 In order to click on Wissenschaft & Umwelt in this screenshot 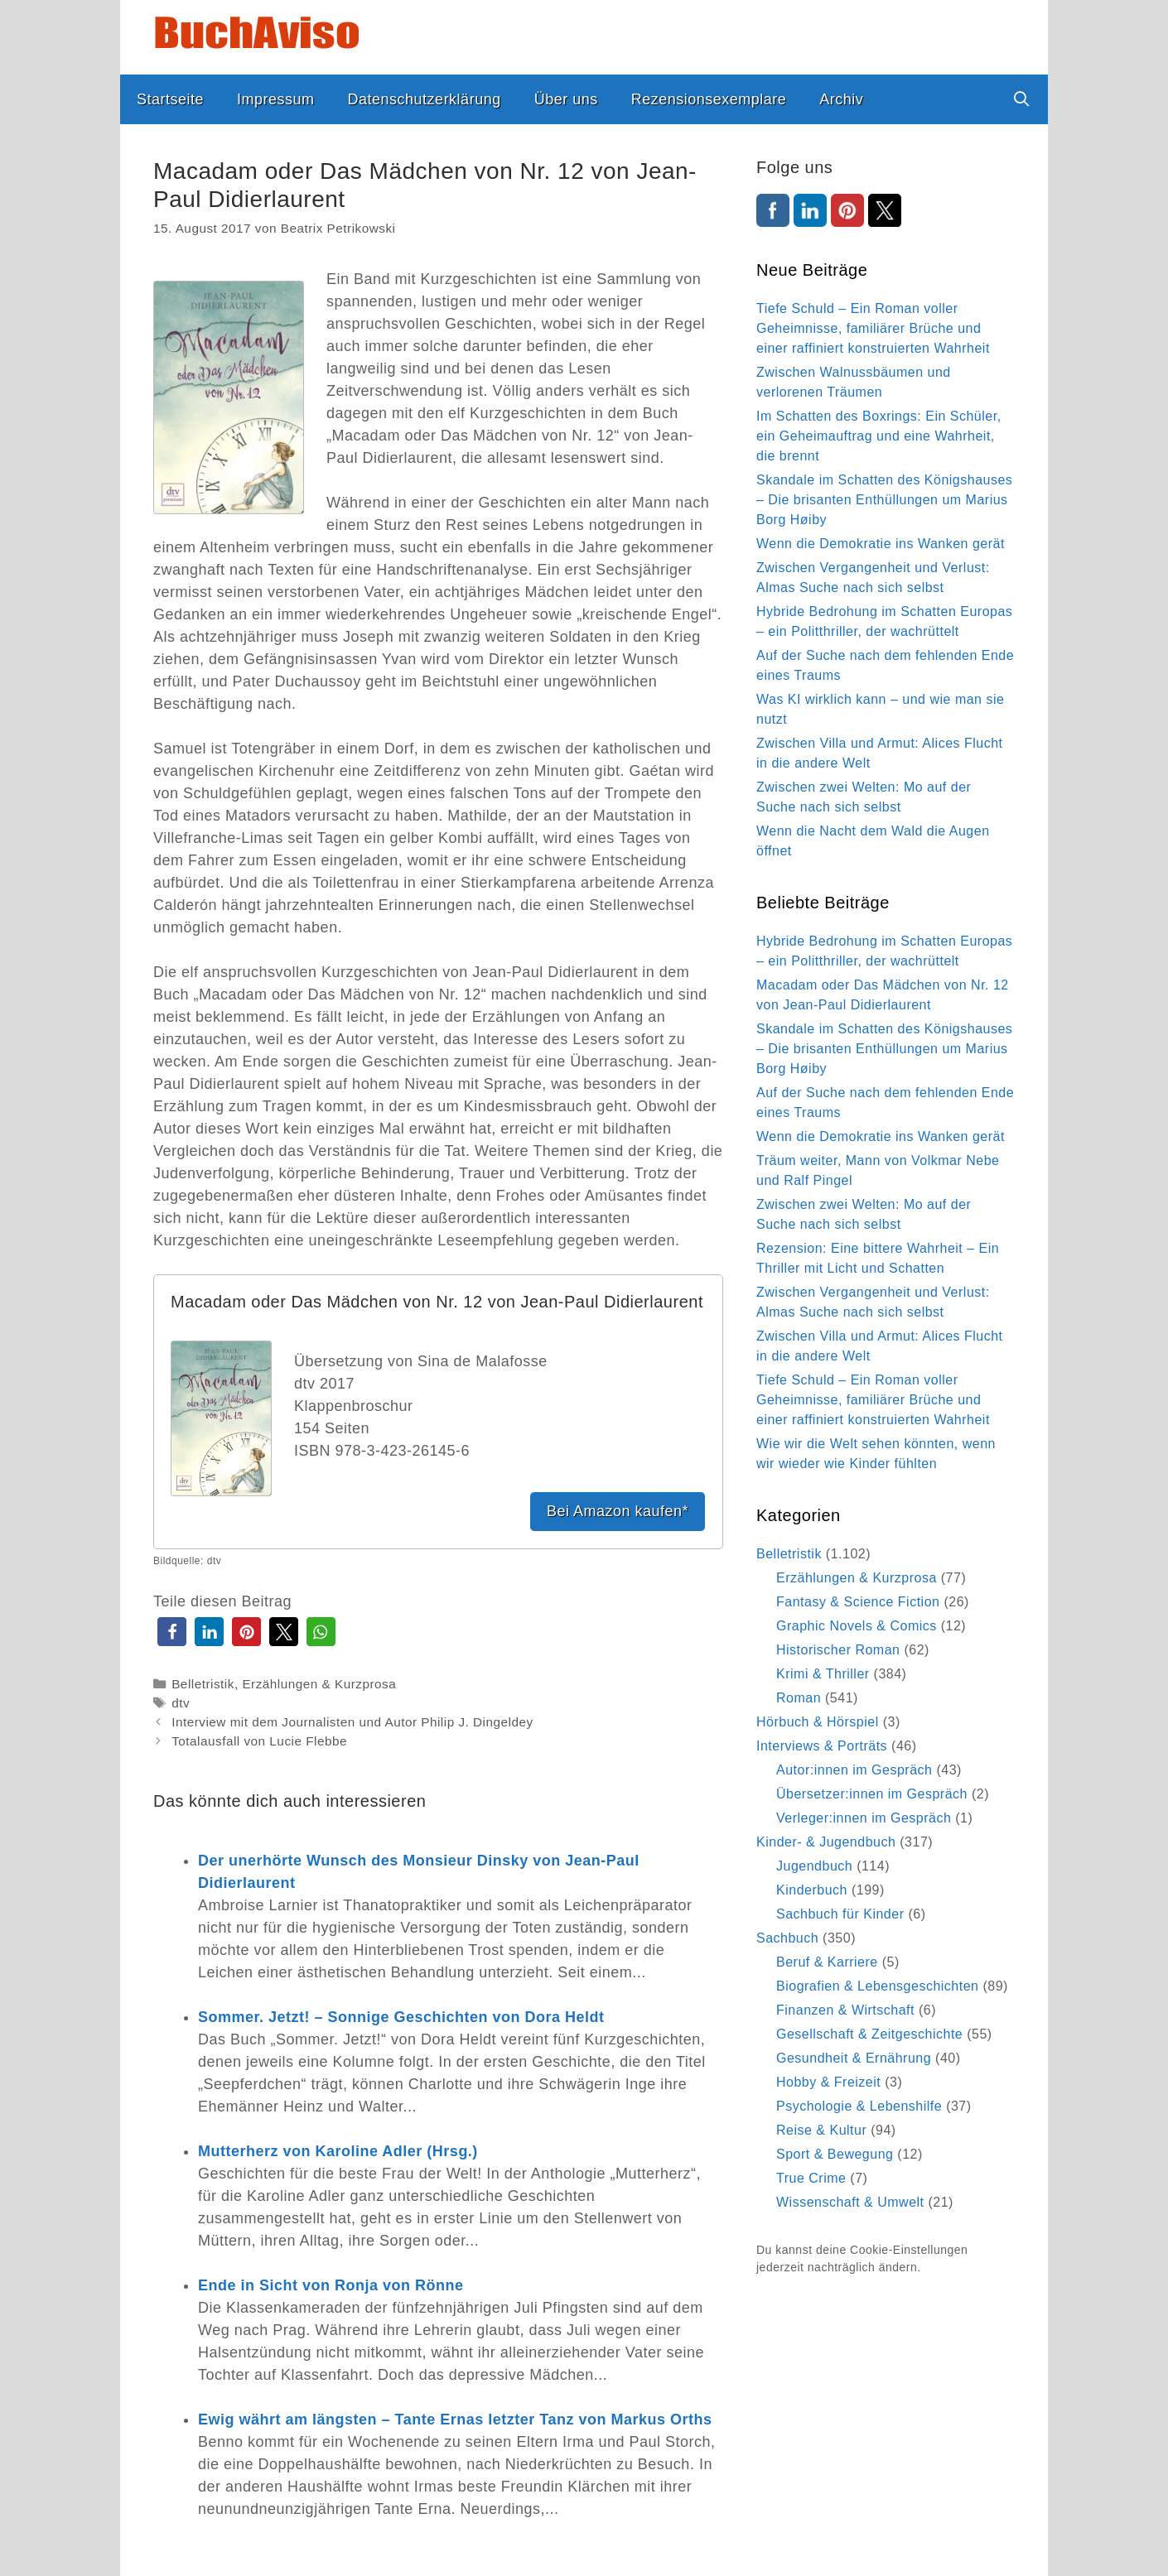, I will do `click(850, 2202)`.